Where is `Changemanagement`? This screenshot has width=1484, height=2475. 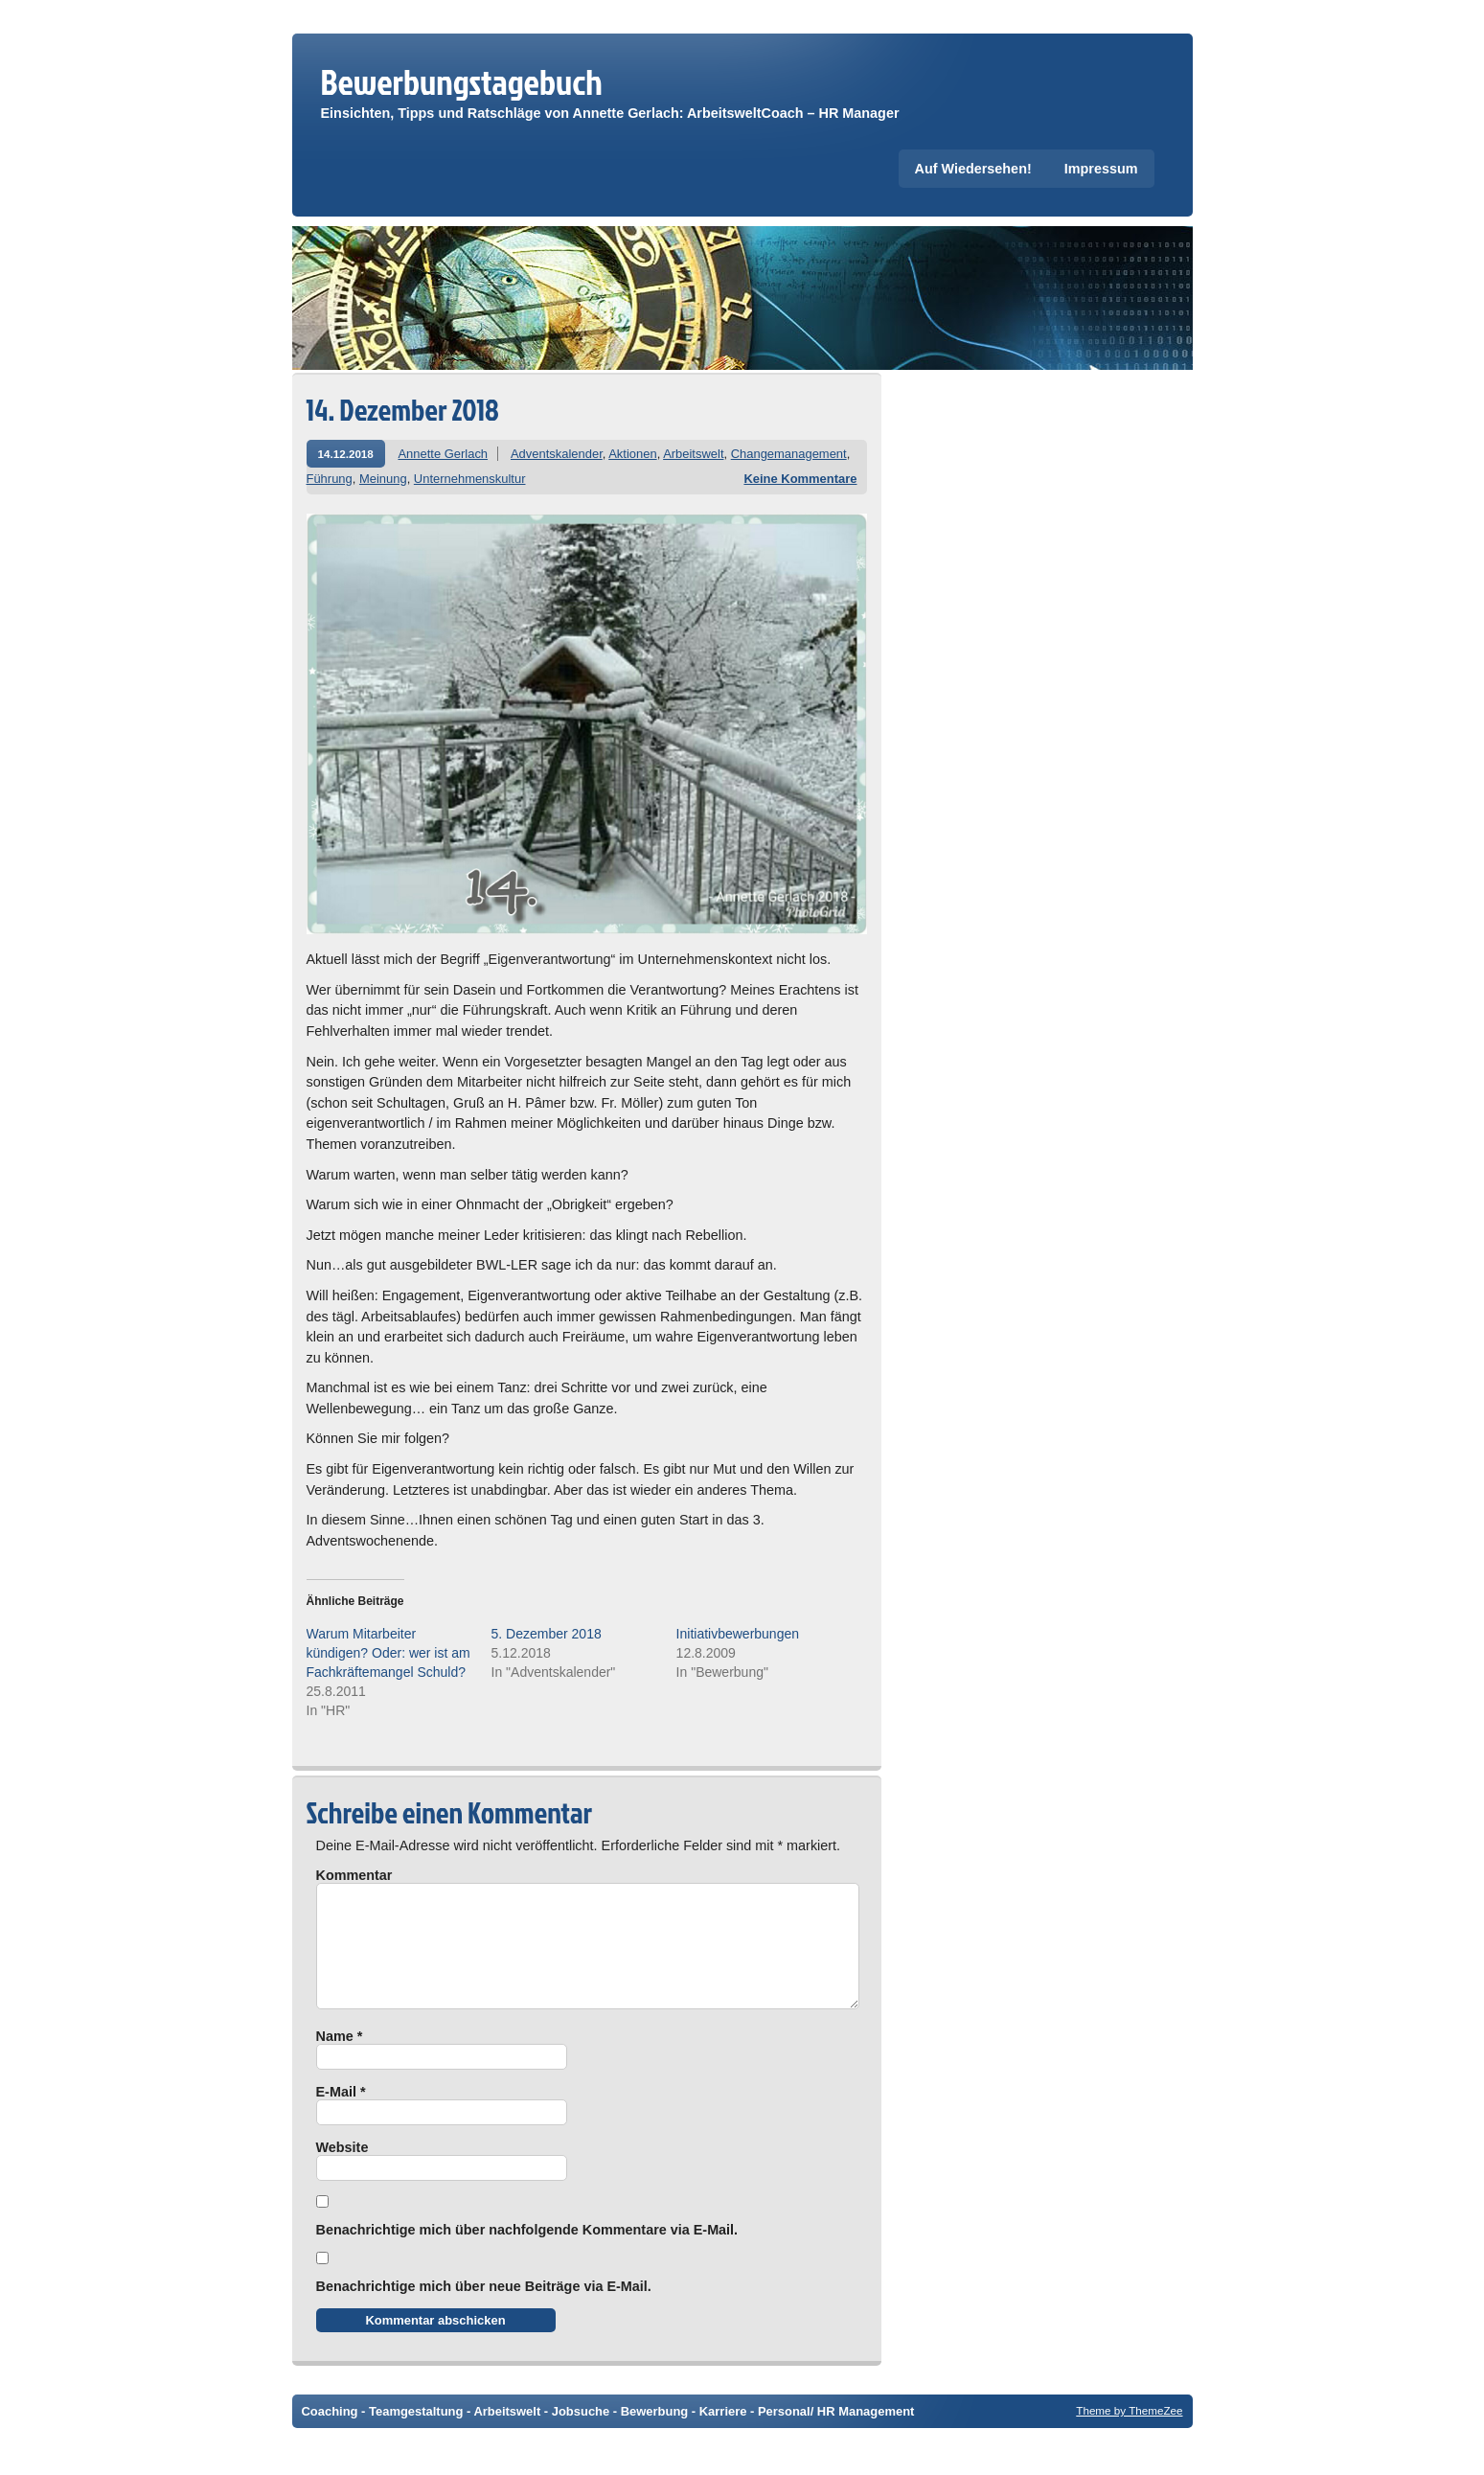
Changemanagement is located at coordinates (789, 454).